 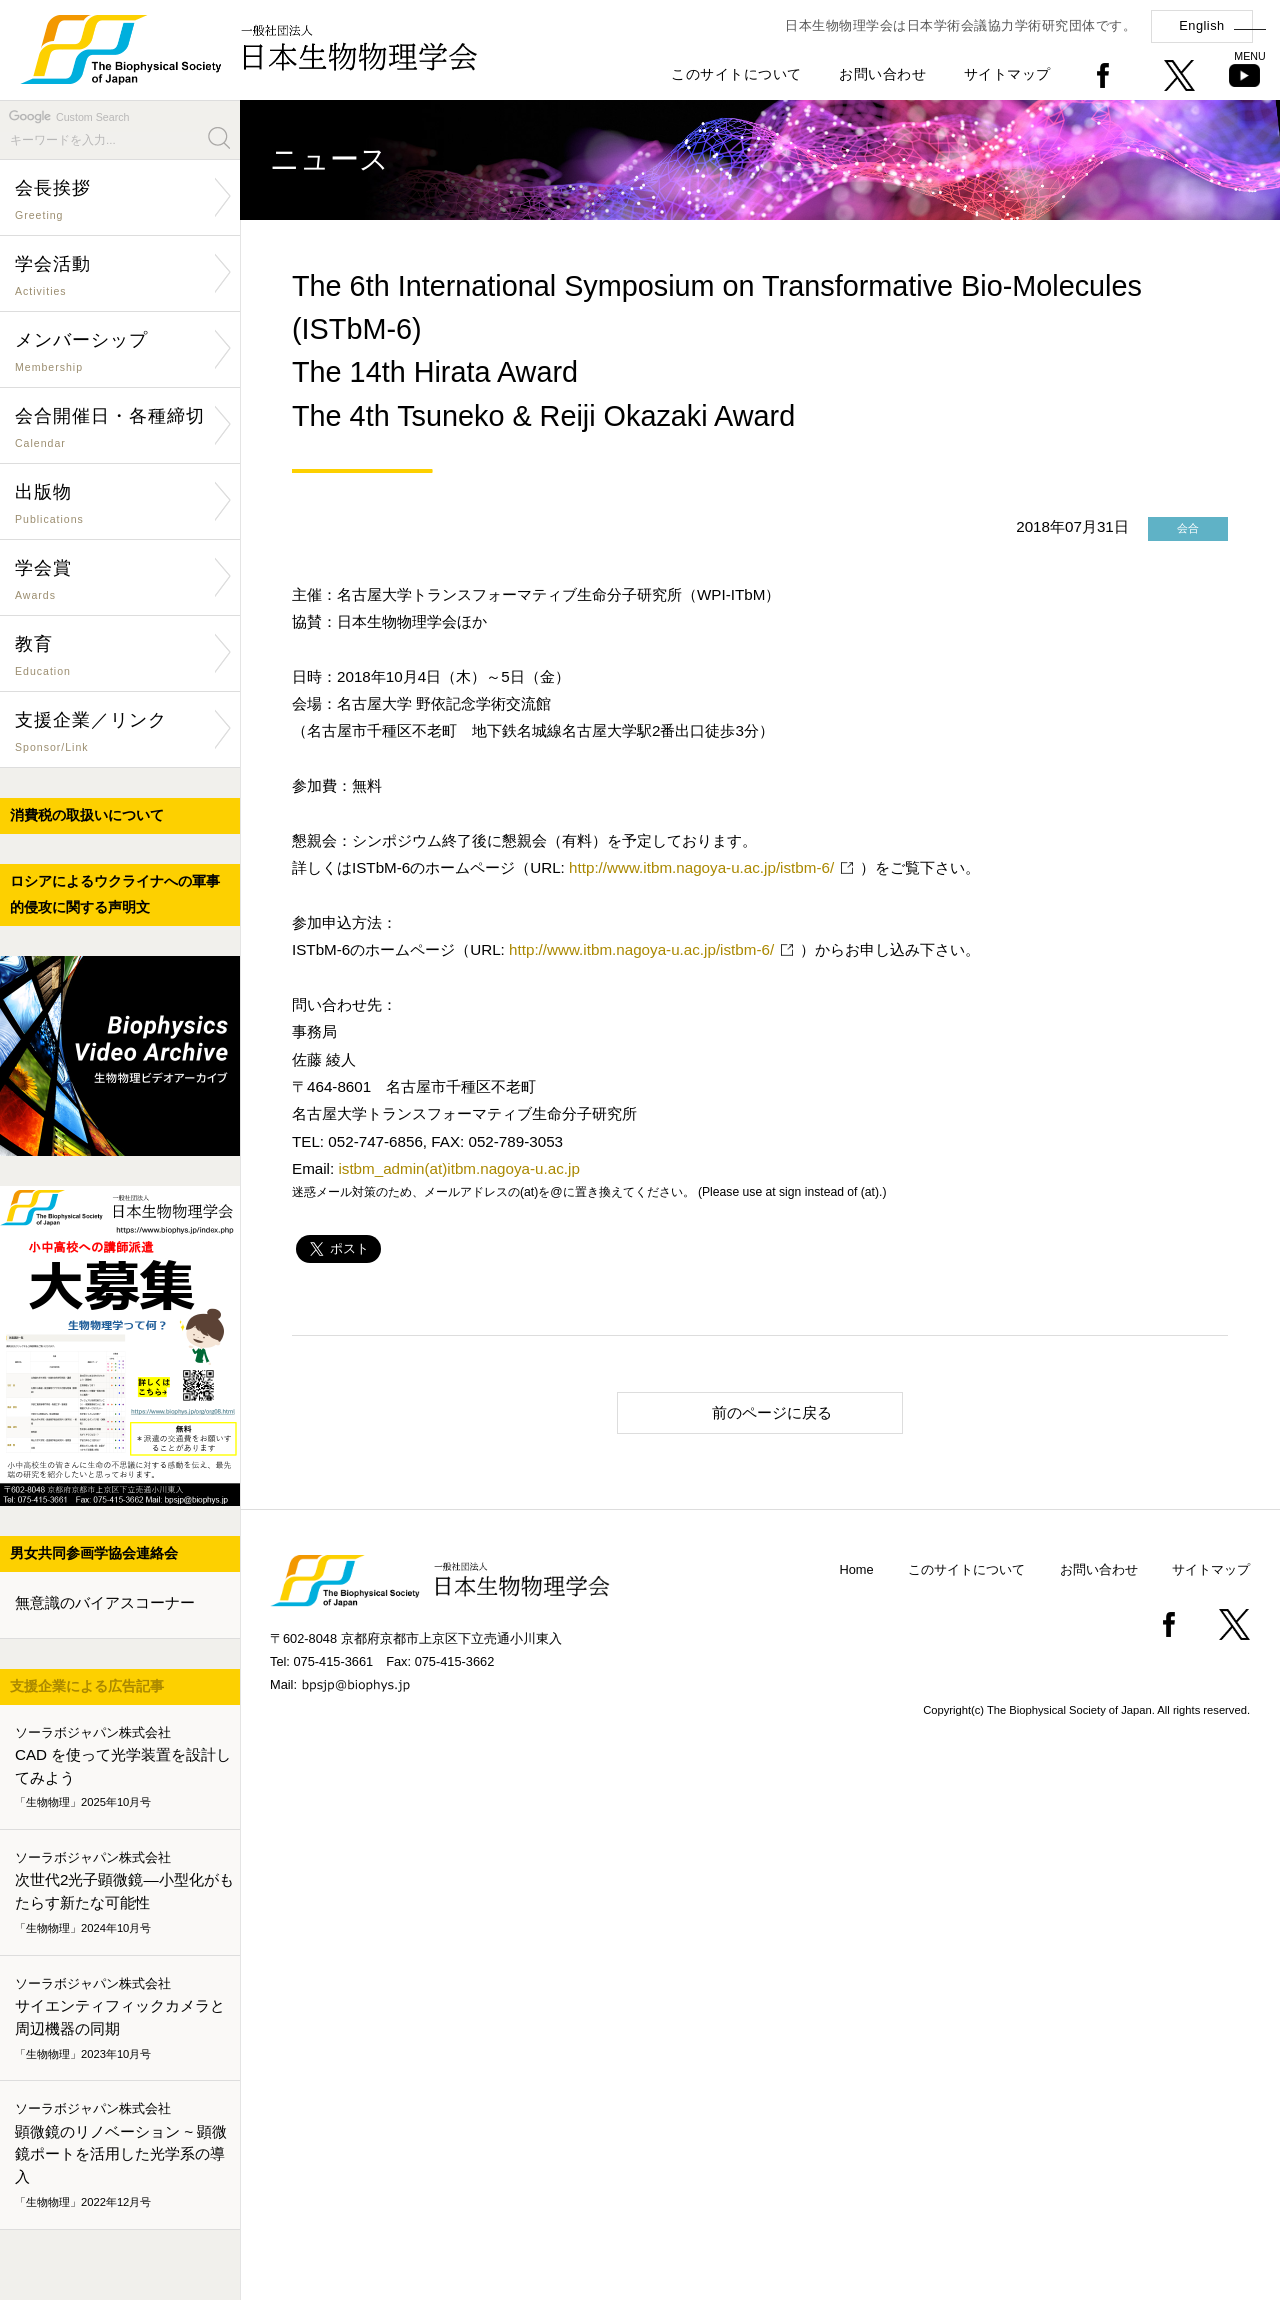 What do you see at coordinates (882, 74) in the screenshot?
I see `お問い合わせ` at bounding box center [882, 74].